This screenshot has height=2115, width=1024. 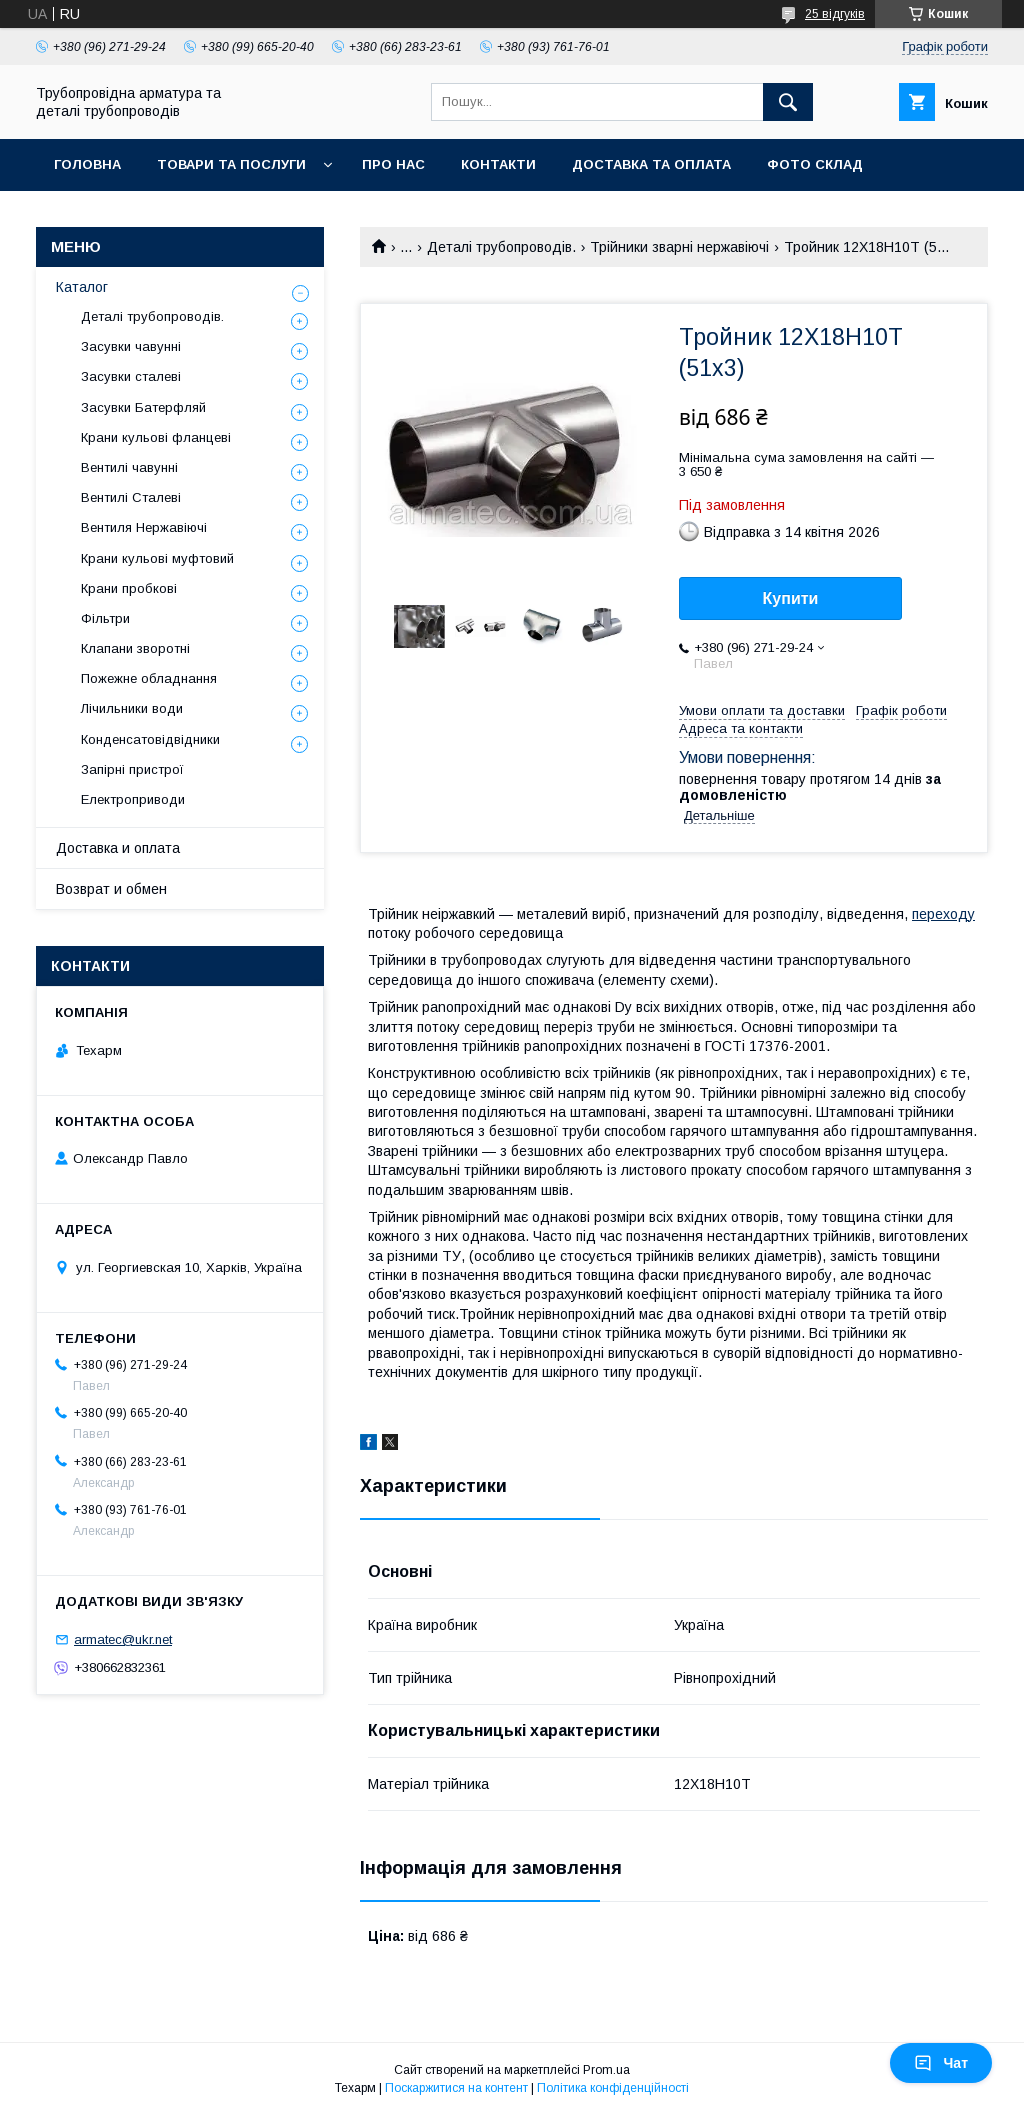 I want to click on Купити, so click(x=791, y=598).